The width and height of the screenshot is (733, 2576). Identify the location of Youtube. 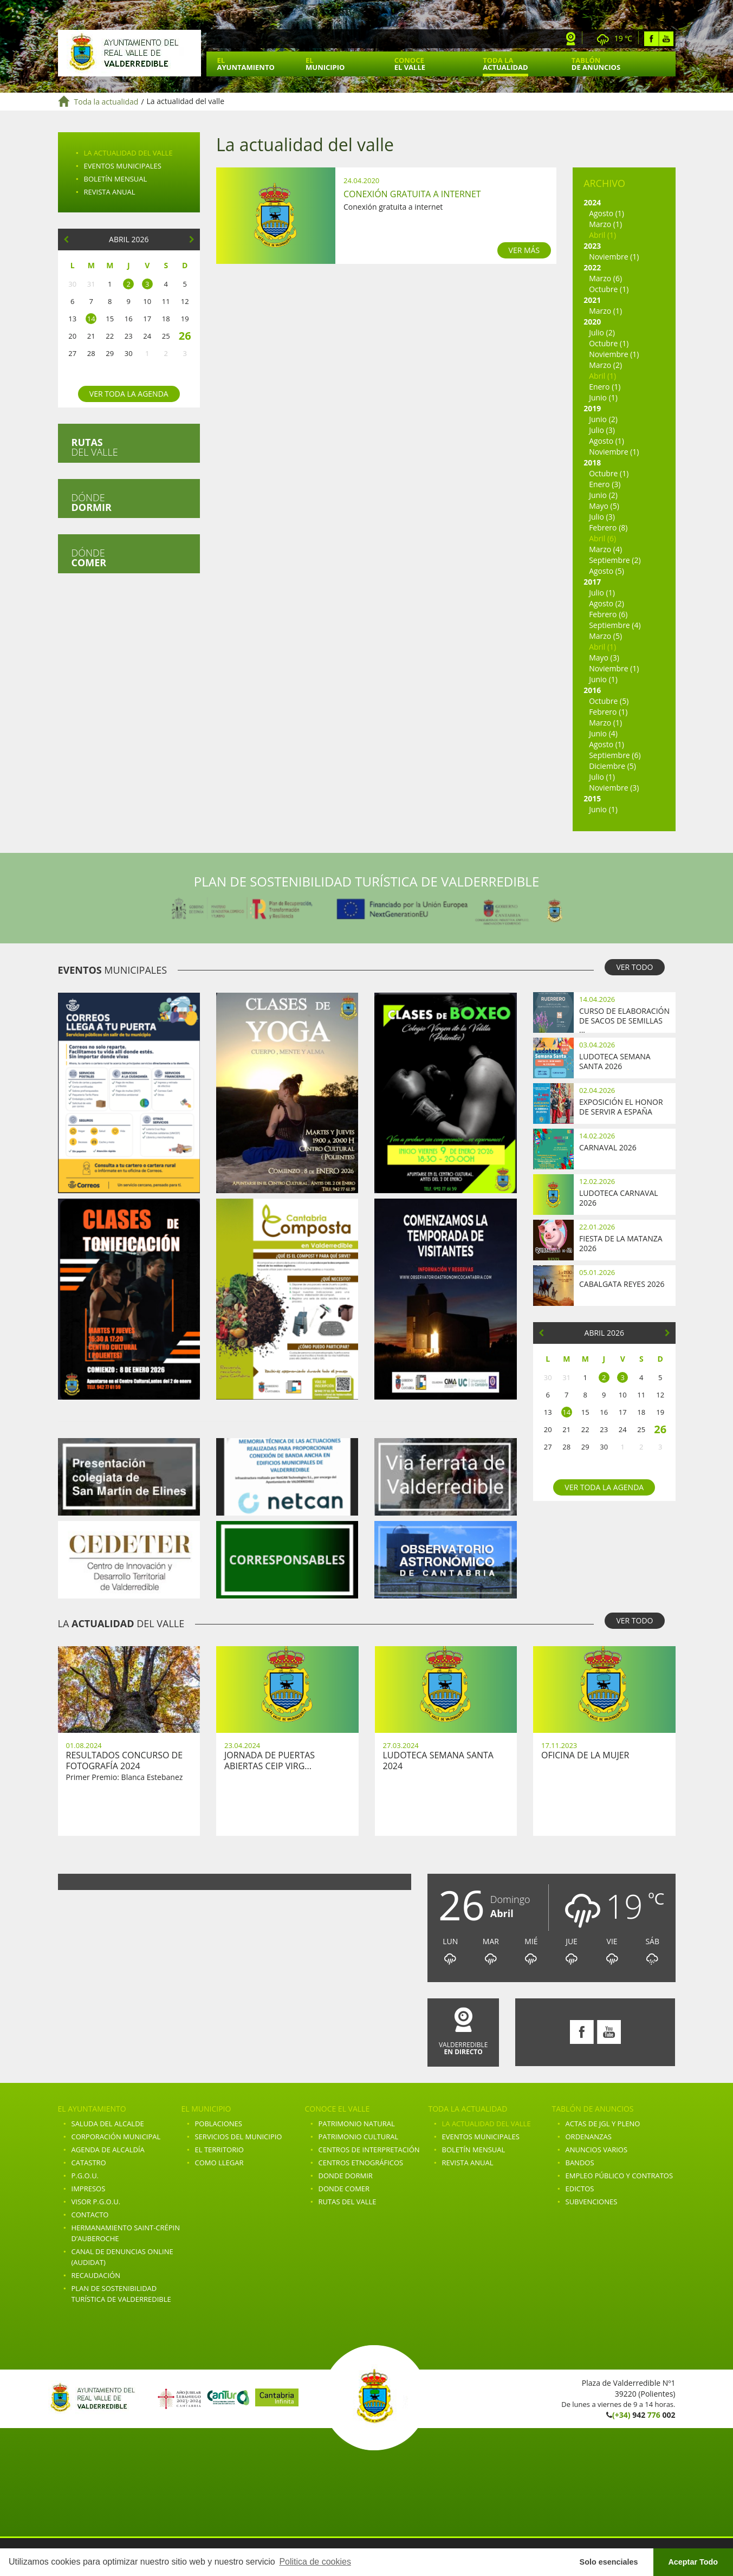
(666, 38).